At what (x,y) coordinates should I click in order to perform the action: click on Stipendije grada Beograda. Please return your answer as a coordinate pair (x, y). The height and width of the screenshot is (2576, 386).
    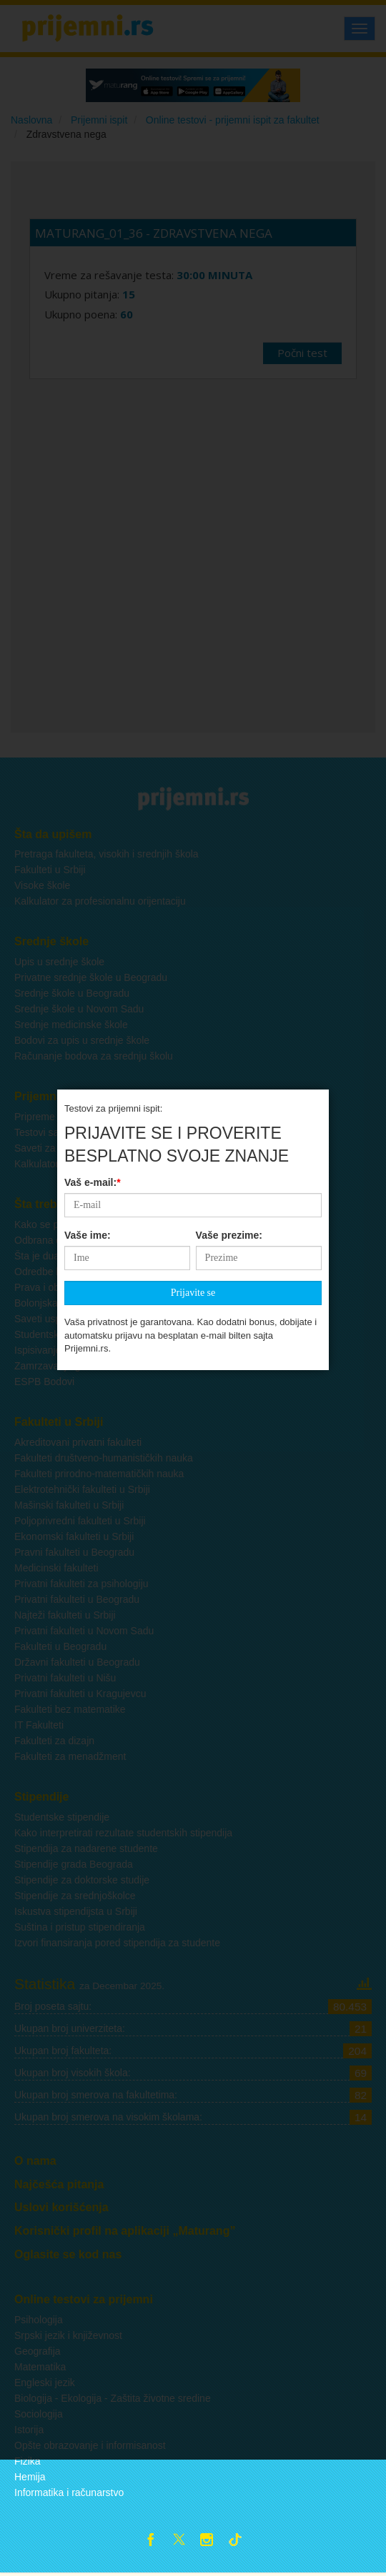
    Looking at the image, I should click on (73, 1864).